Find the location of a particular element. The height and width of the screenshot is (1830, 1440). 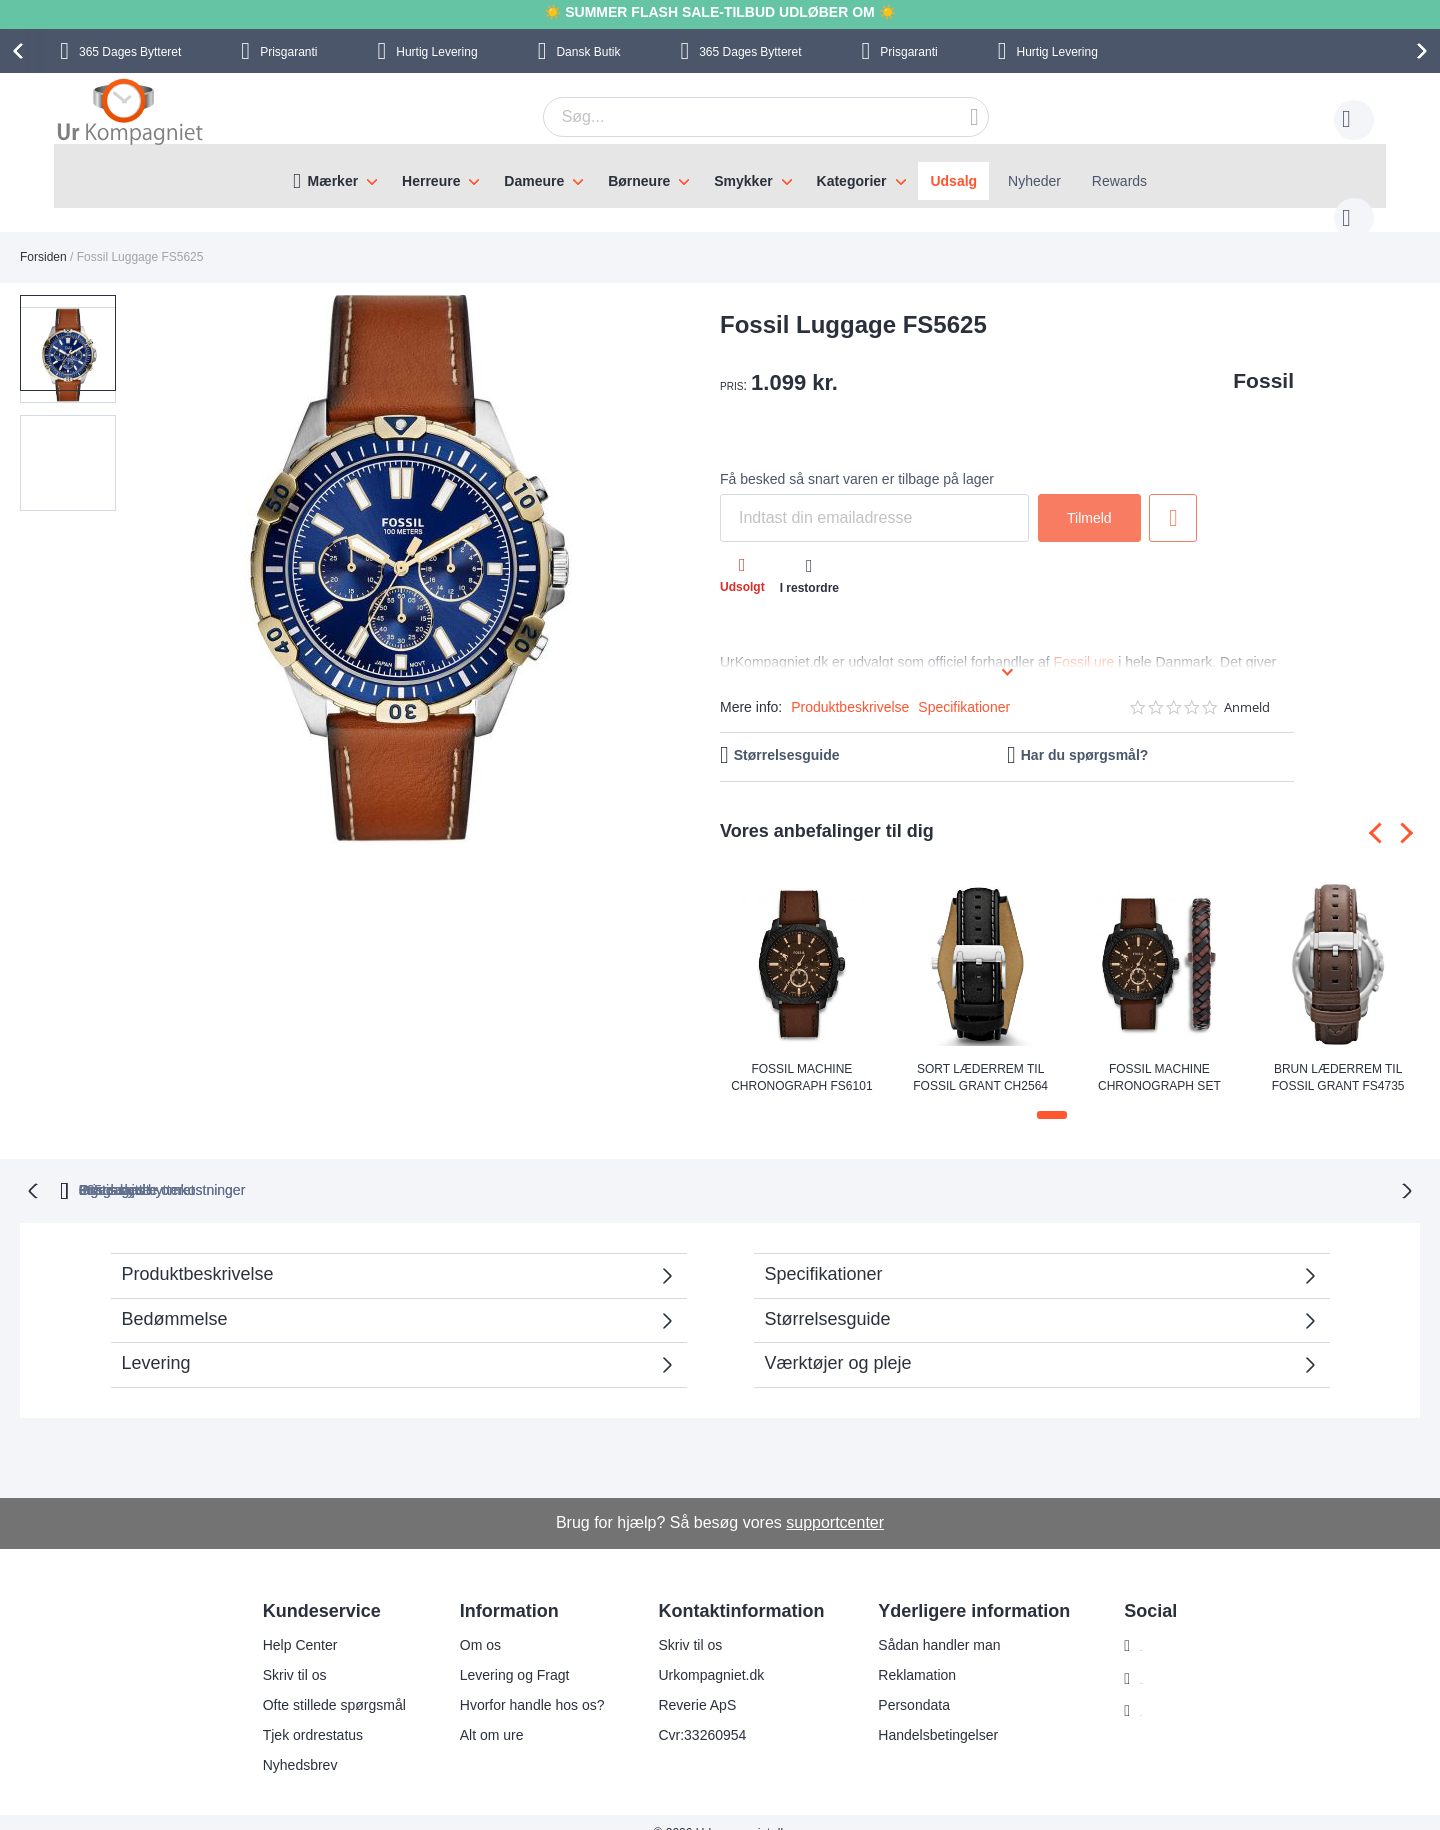

Facebook is located at coordinates (1158, 1657).